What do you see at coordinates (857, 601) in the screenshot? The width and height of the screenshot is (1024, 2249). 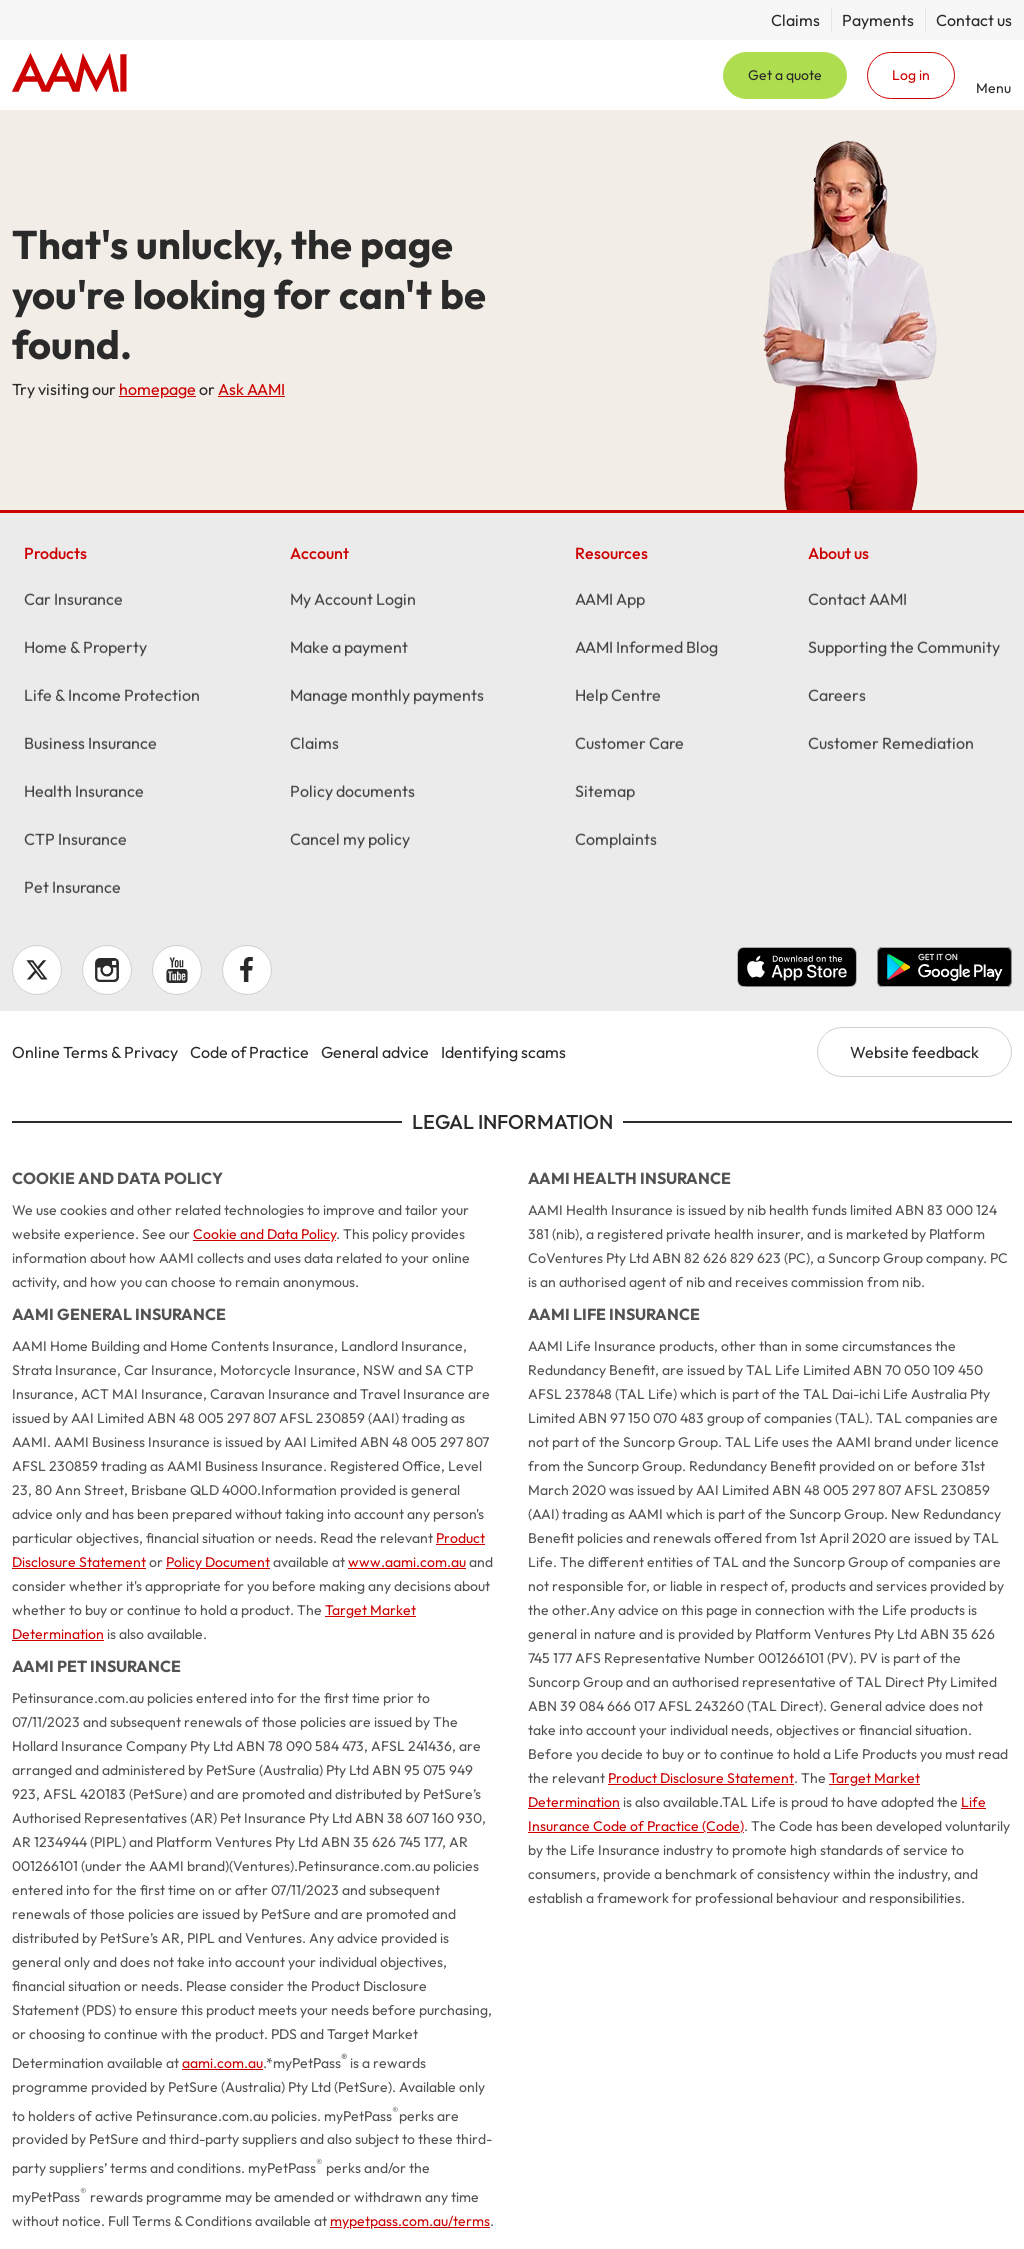 I see `Contact AAMI` at bounding box center [857, 601].